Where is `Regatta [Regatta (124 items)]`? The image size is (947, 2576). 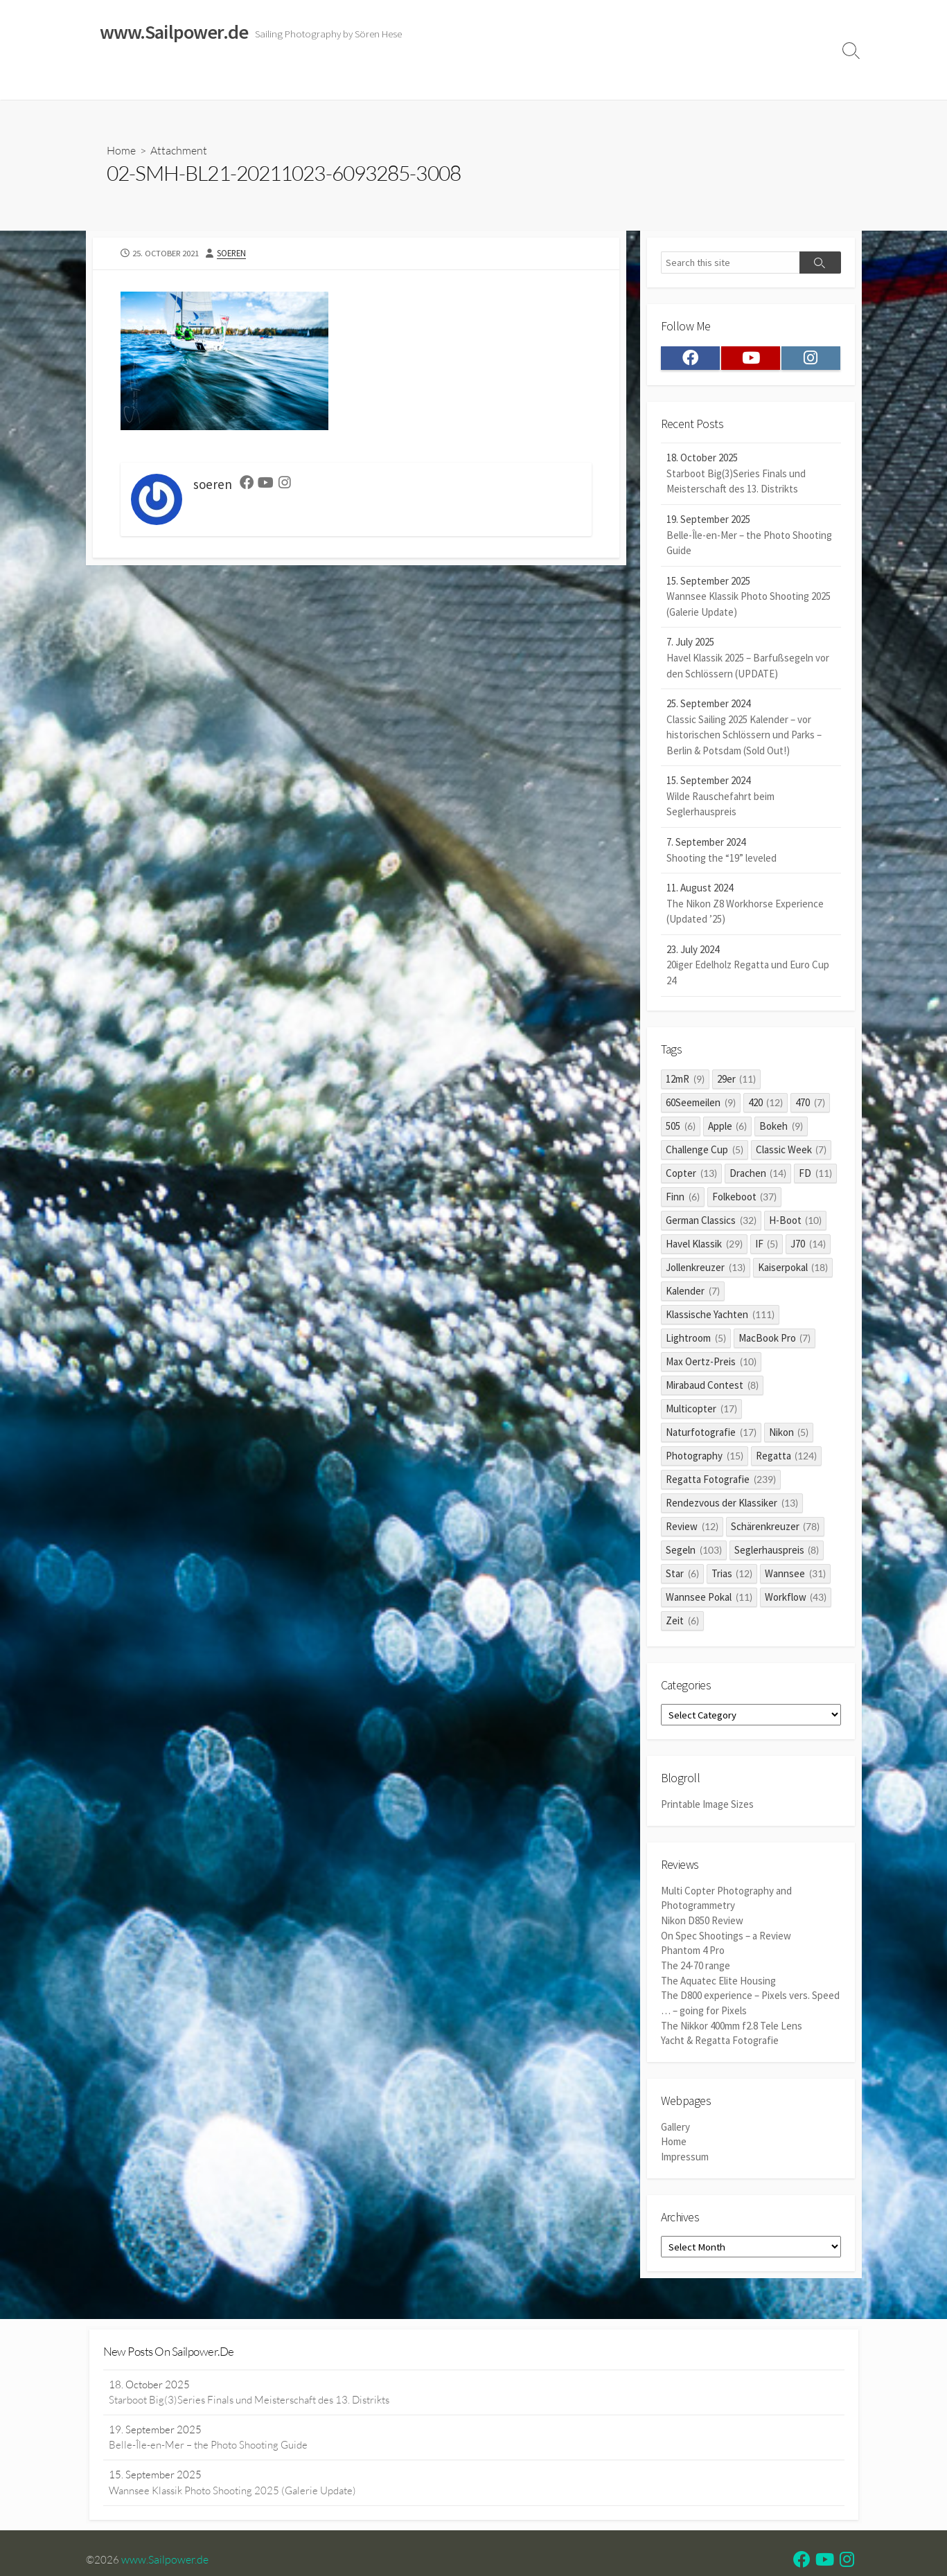 Regatta [Regatta (124 items)] is located at coordinates (786, 1457).